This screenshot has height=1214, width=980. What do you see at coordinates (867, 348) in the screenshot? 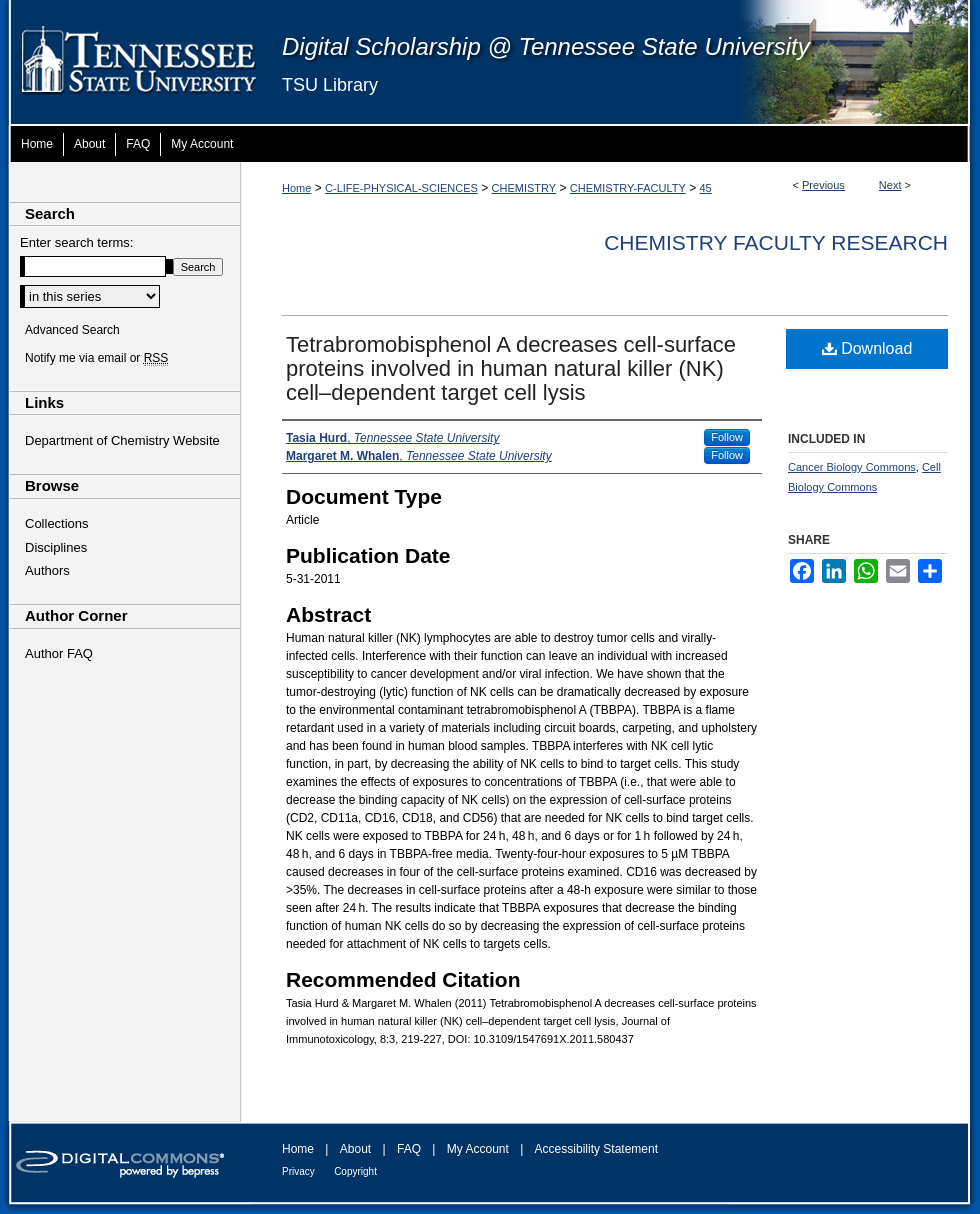
I see `Download` at bounding box center [867, 348].